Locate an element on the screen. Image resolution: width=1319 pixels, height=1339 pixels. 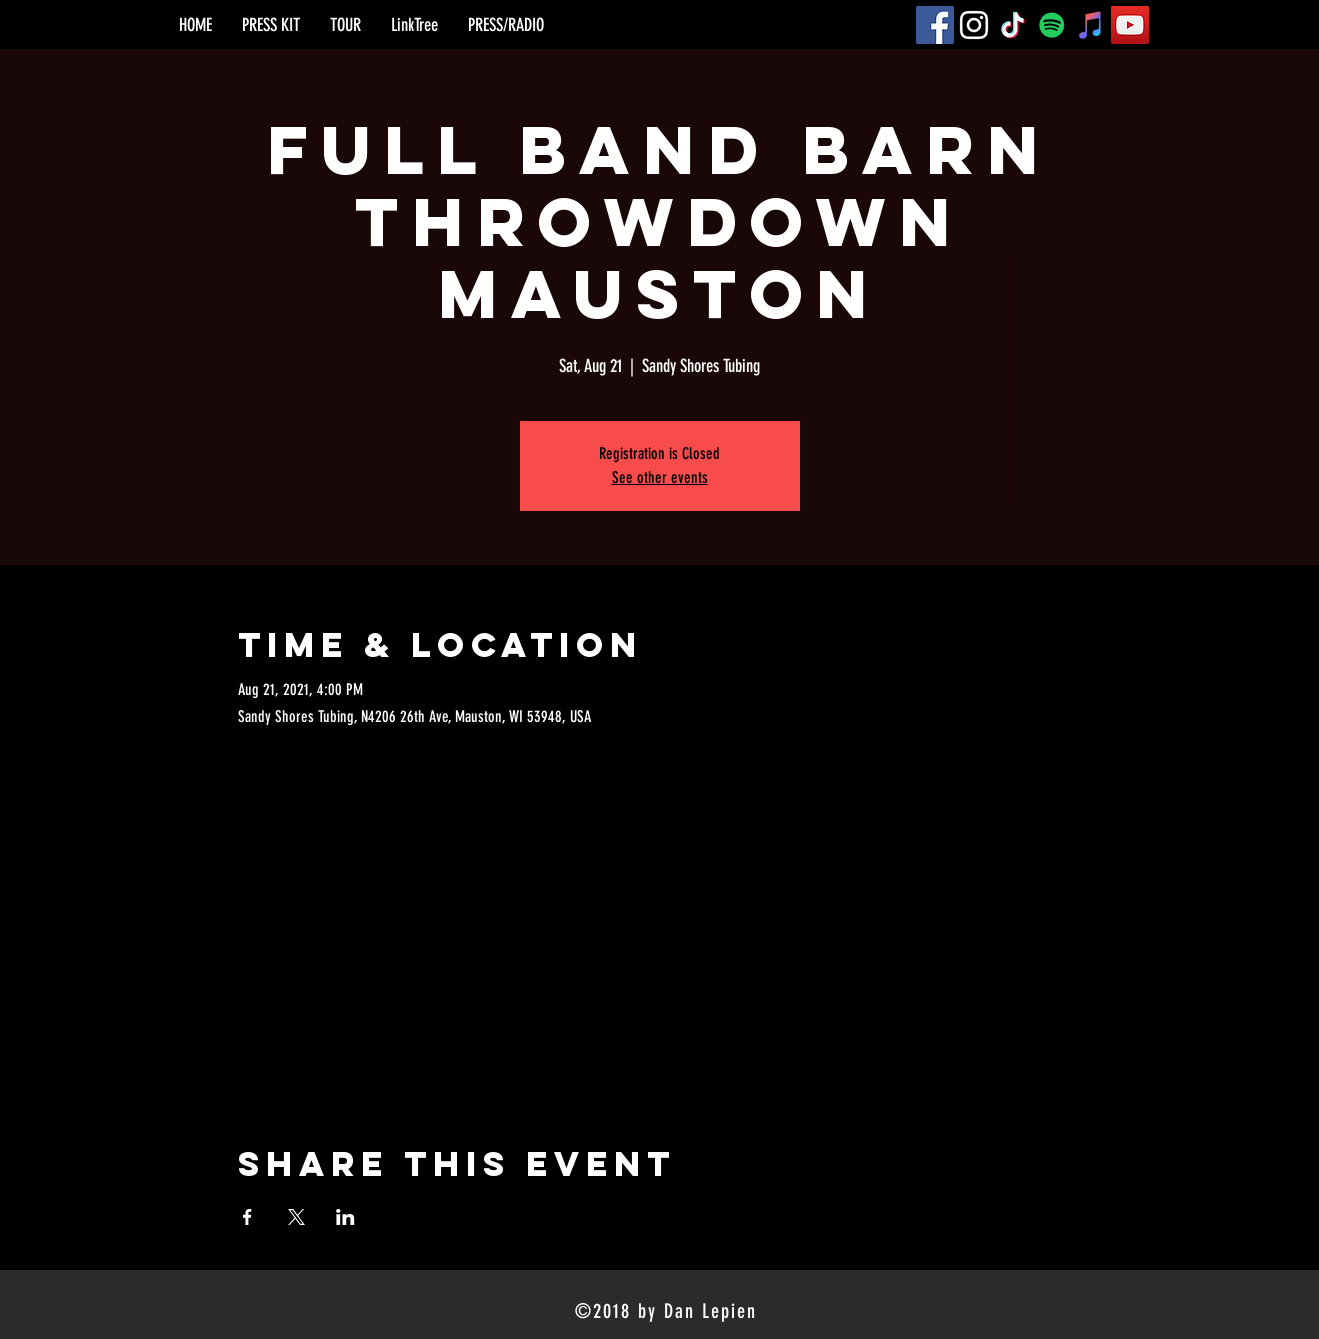
[Share event on Facebook] is located at coordinates (247, 1217).